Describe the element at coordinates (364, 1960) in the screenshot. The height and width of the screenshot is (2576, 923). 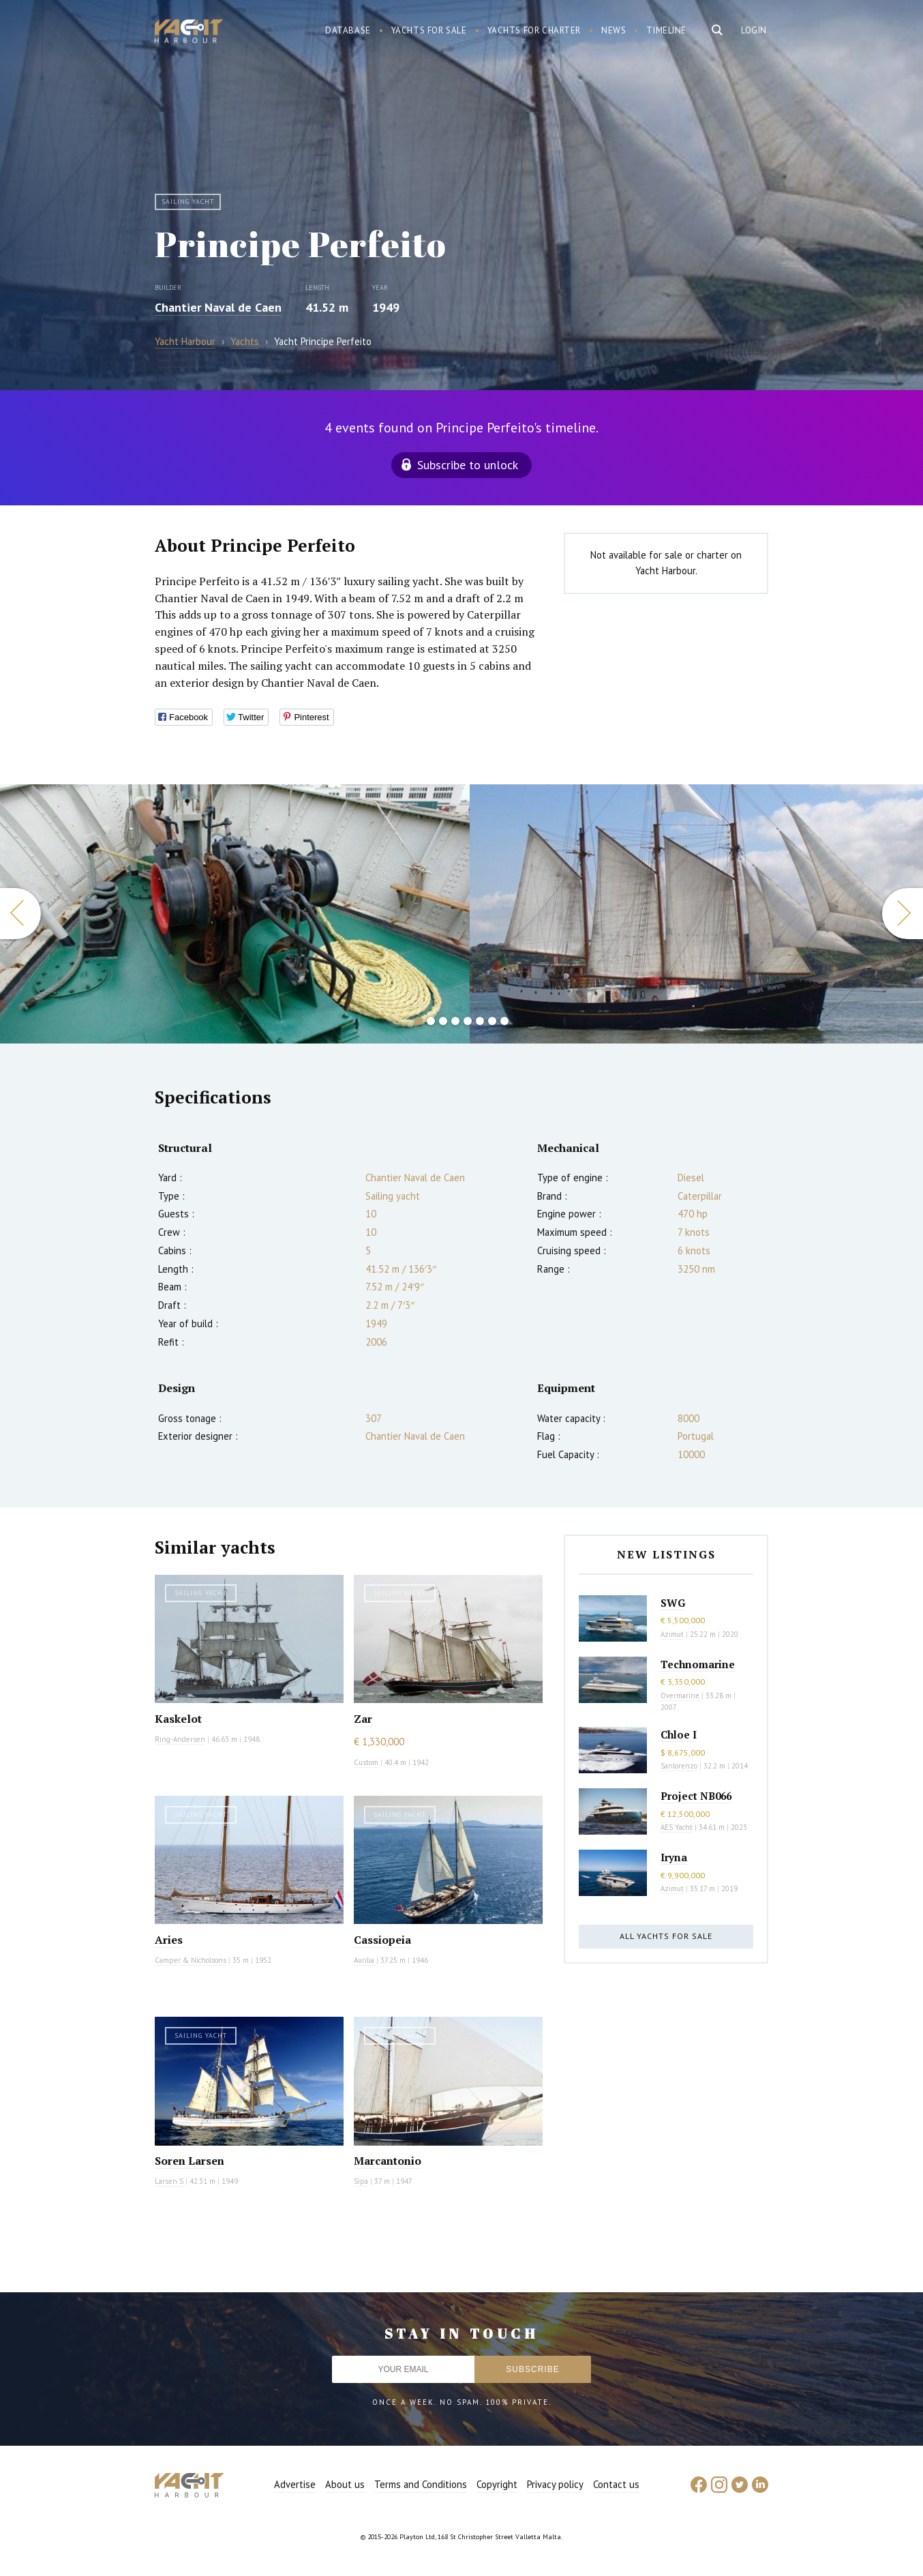
I see `Aurilia` at that location.